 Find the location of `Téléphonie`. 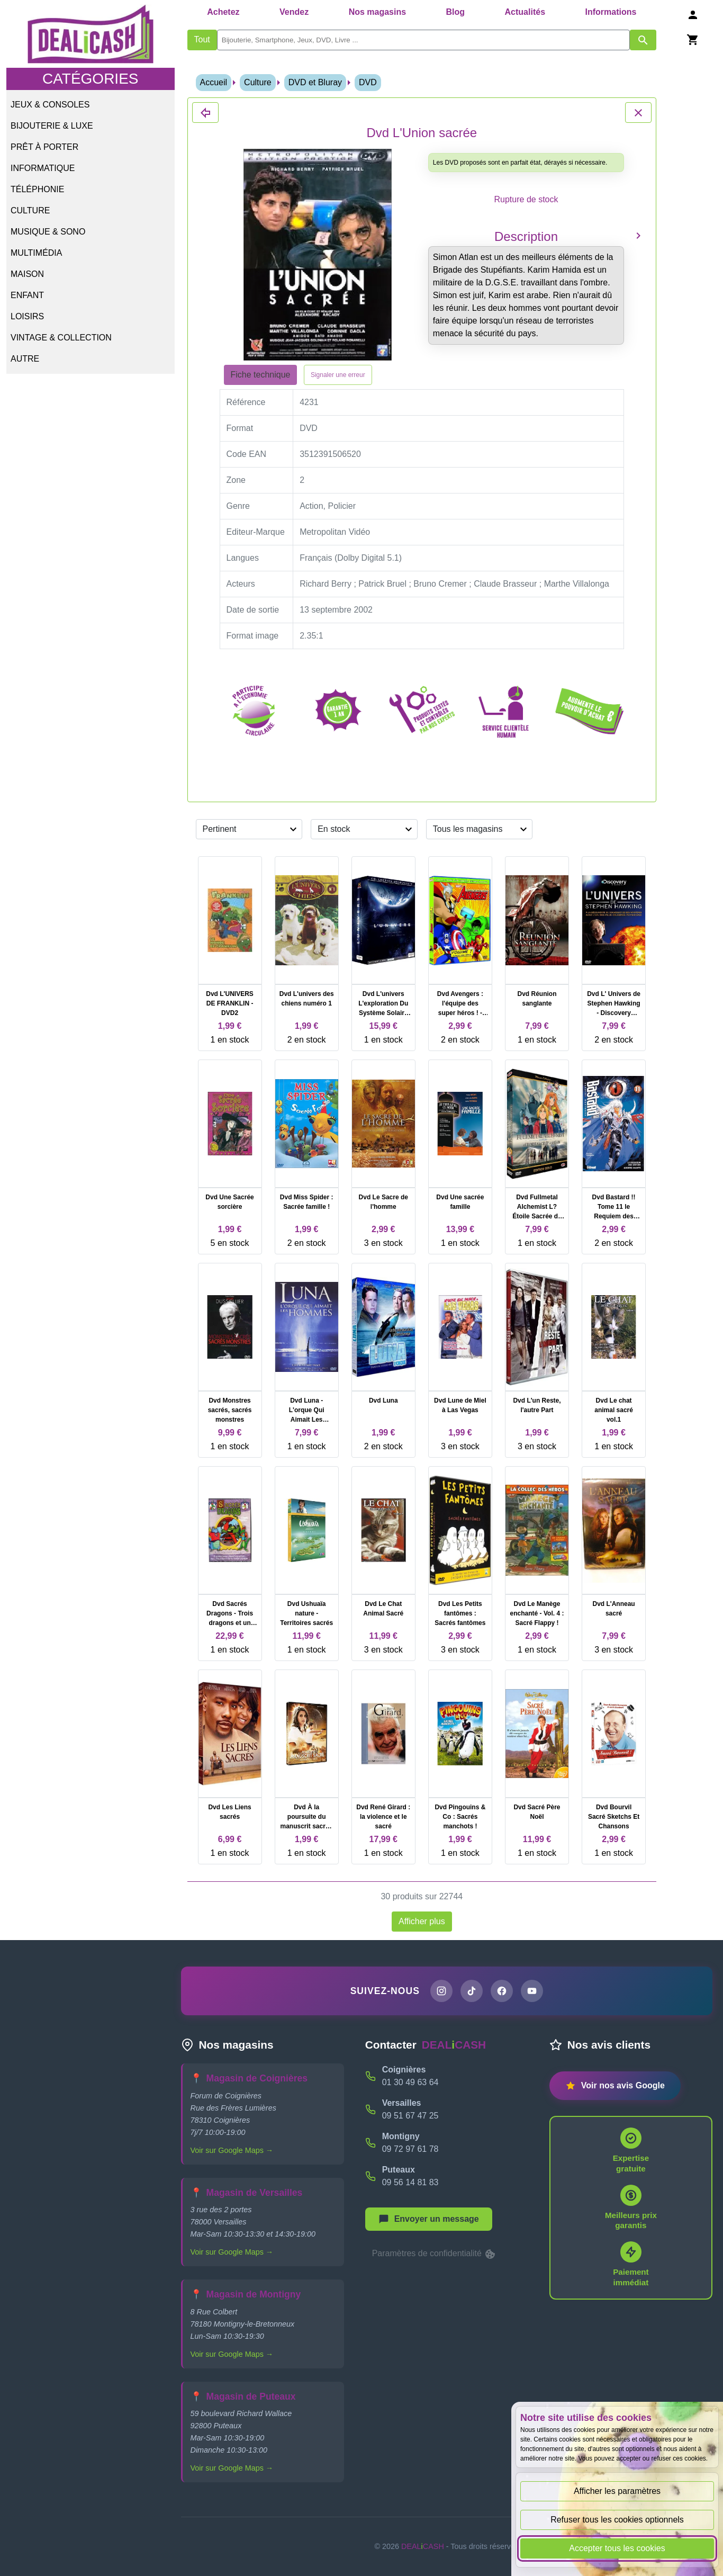

Téléphonie is located at coordinates (37, 189).